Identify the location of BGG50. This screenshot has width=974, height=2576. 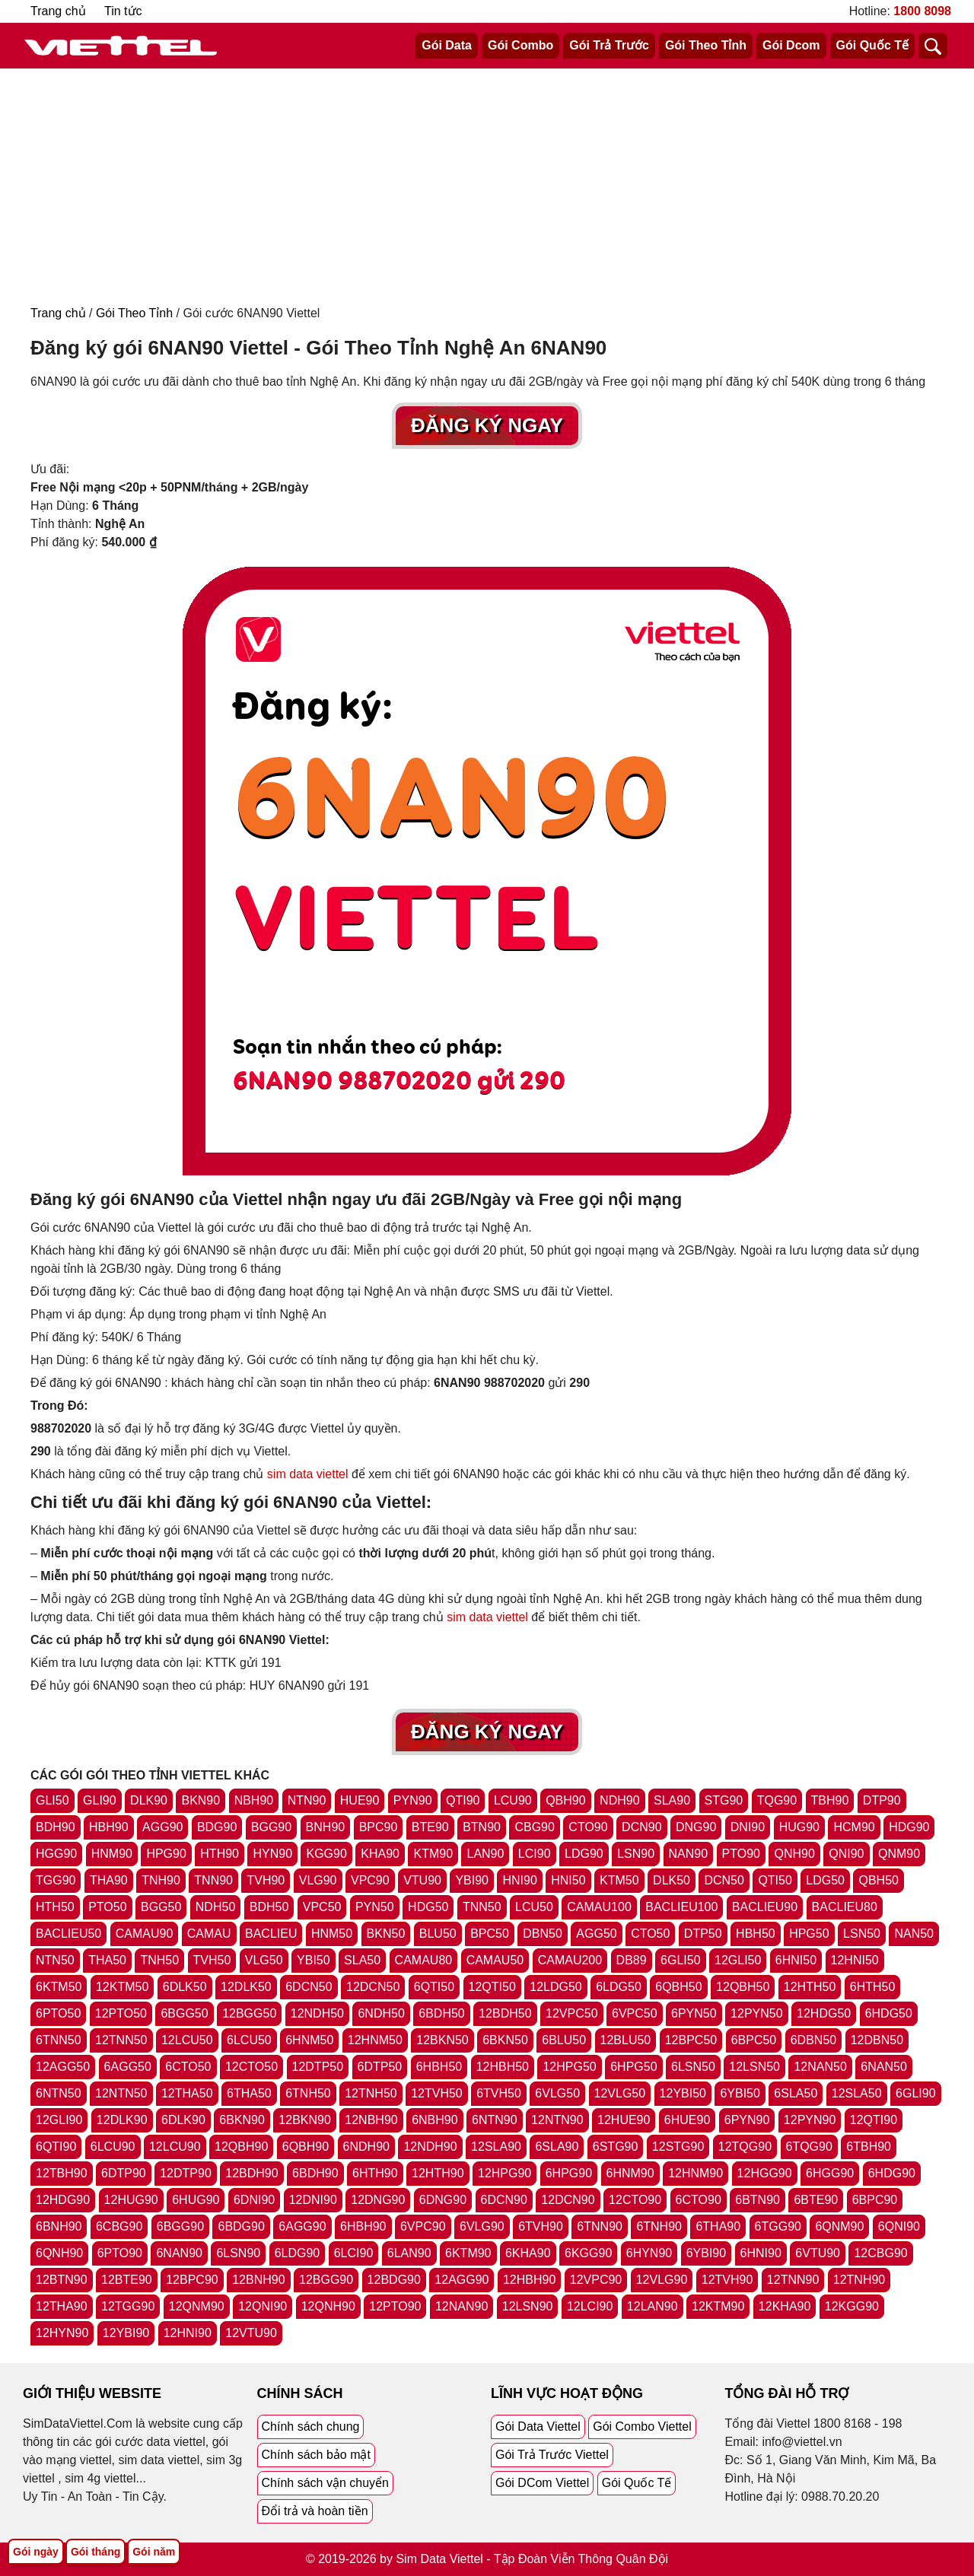
(161, 1906).